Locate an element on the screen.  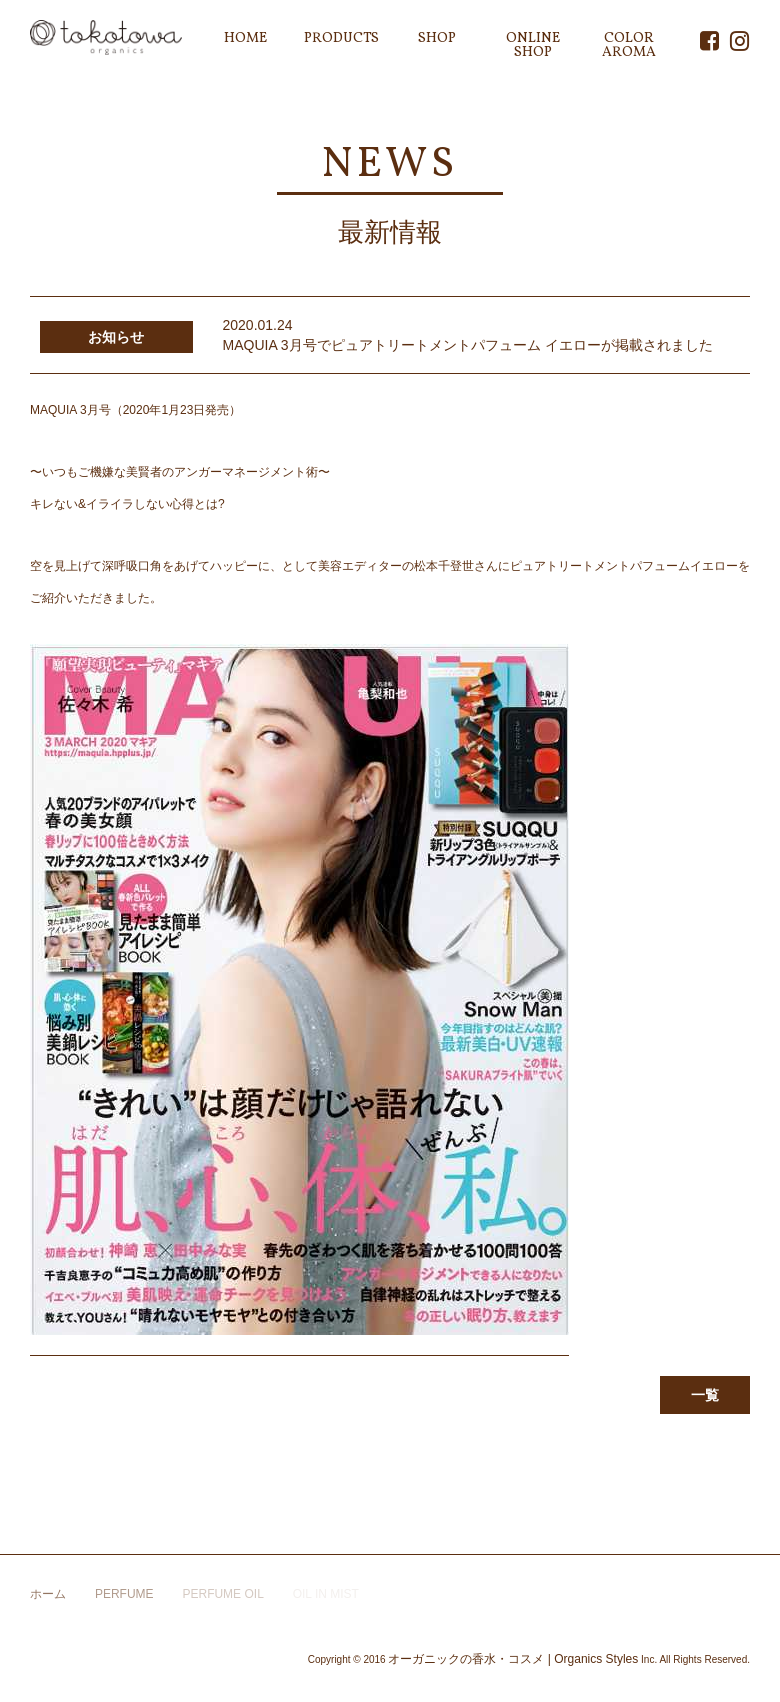
SHOP is located at coordinates (437, 38).